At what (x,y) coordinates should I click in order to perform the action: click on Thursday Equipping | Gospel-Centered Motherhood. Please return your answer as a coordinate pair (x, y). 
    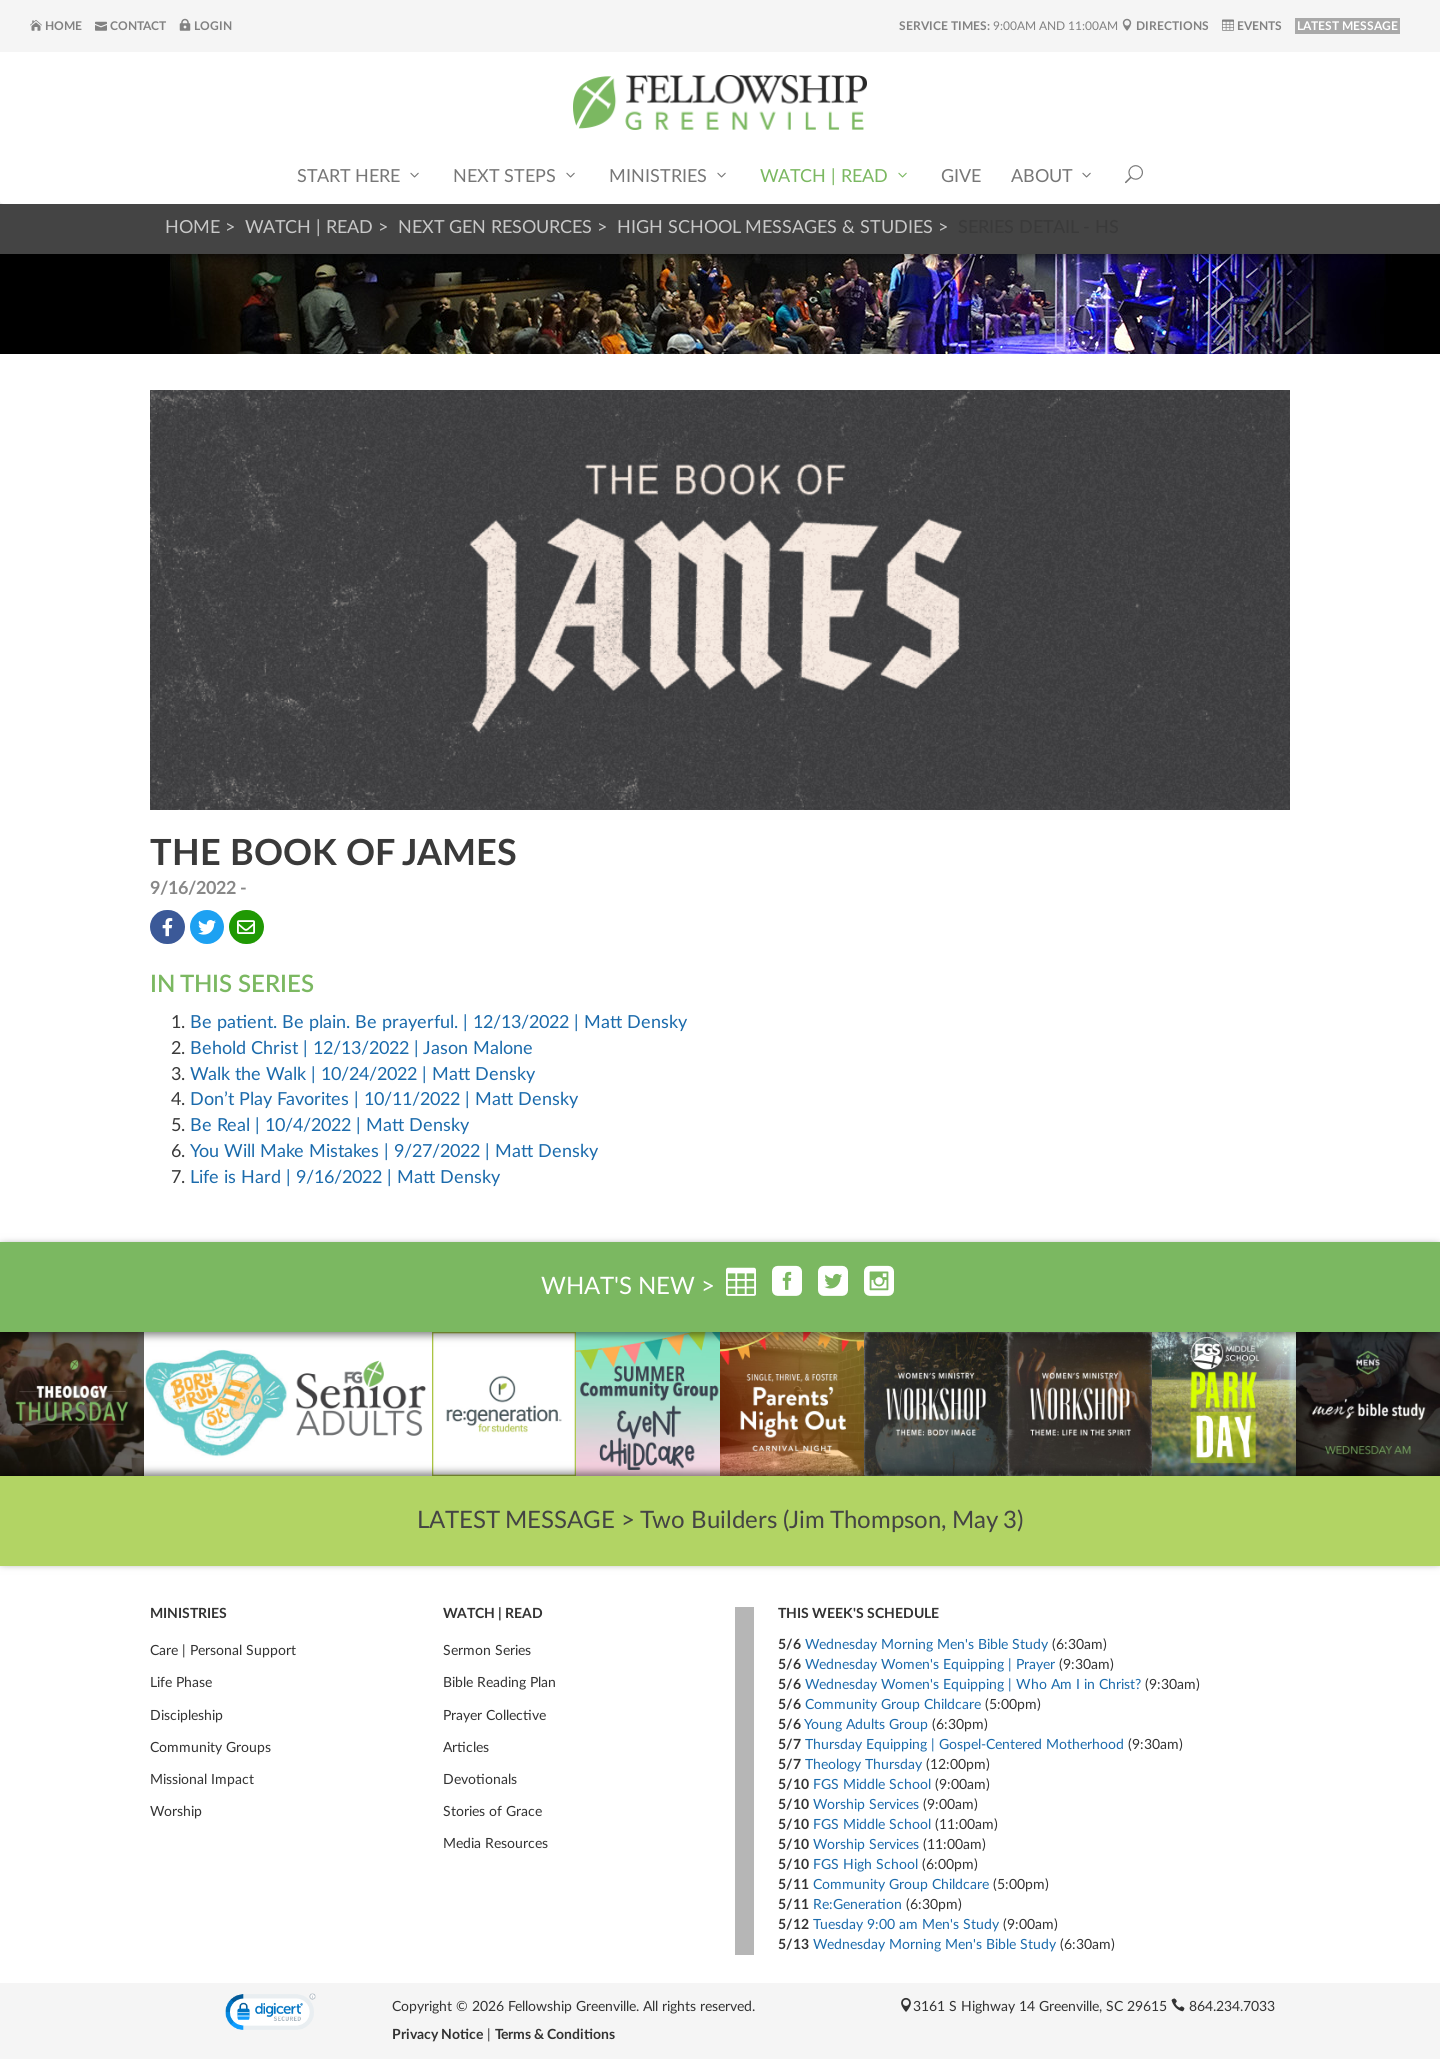
    Looking at the image, I should click on (964, 1745).